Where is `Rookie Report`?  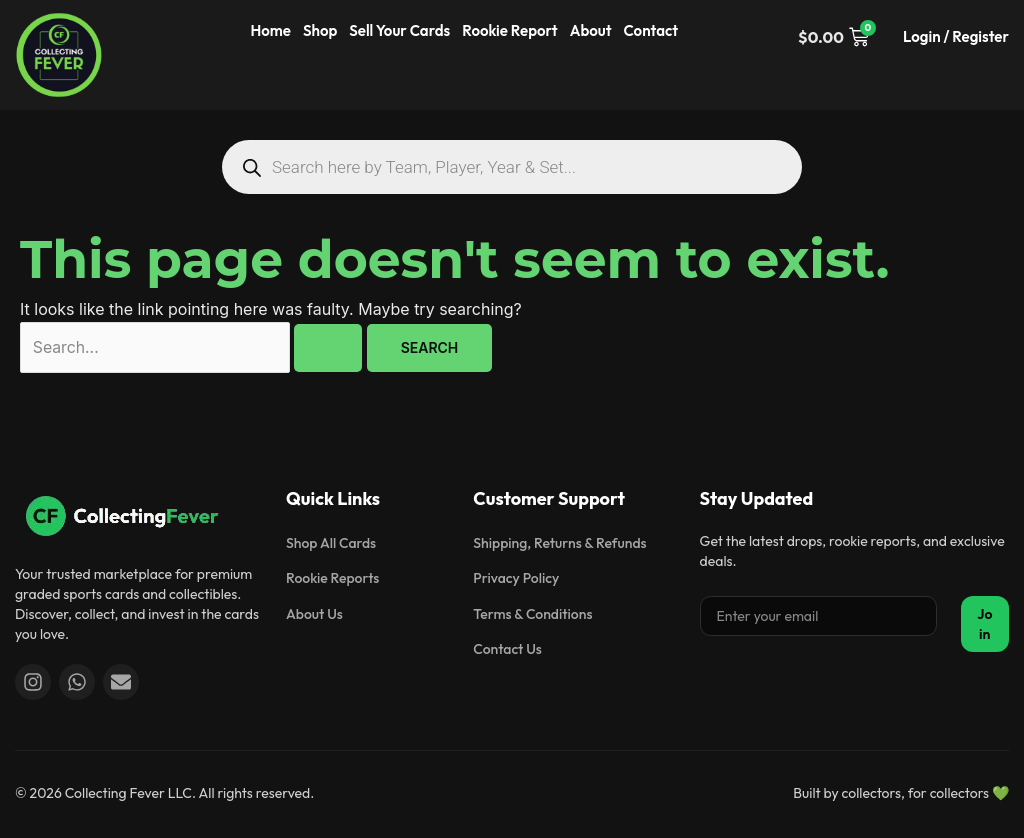 Rookie Report is located at coordinates (509, 30).